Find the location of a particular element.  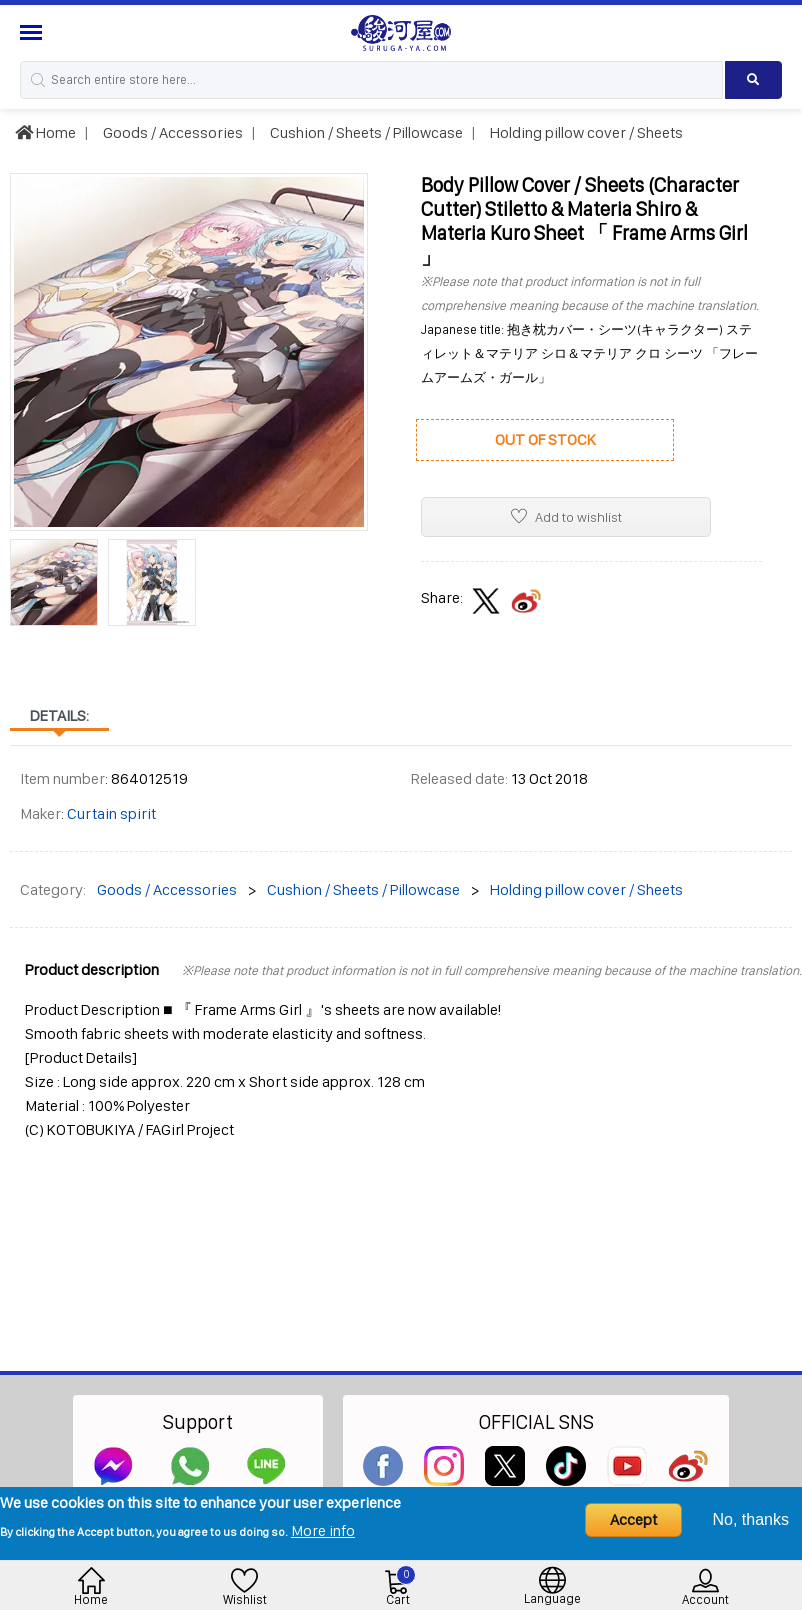

Home is located at coordinates (45, 132).